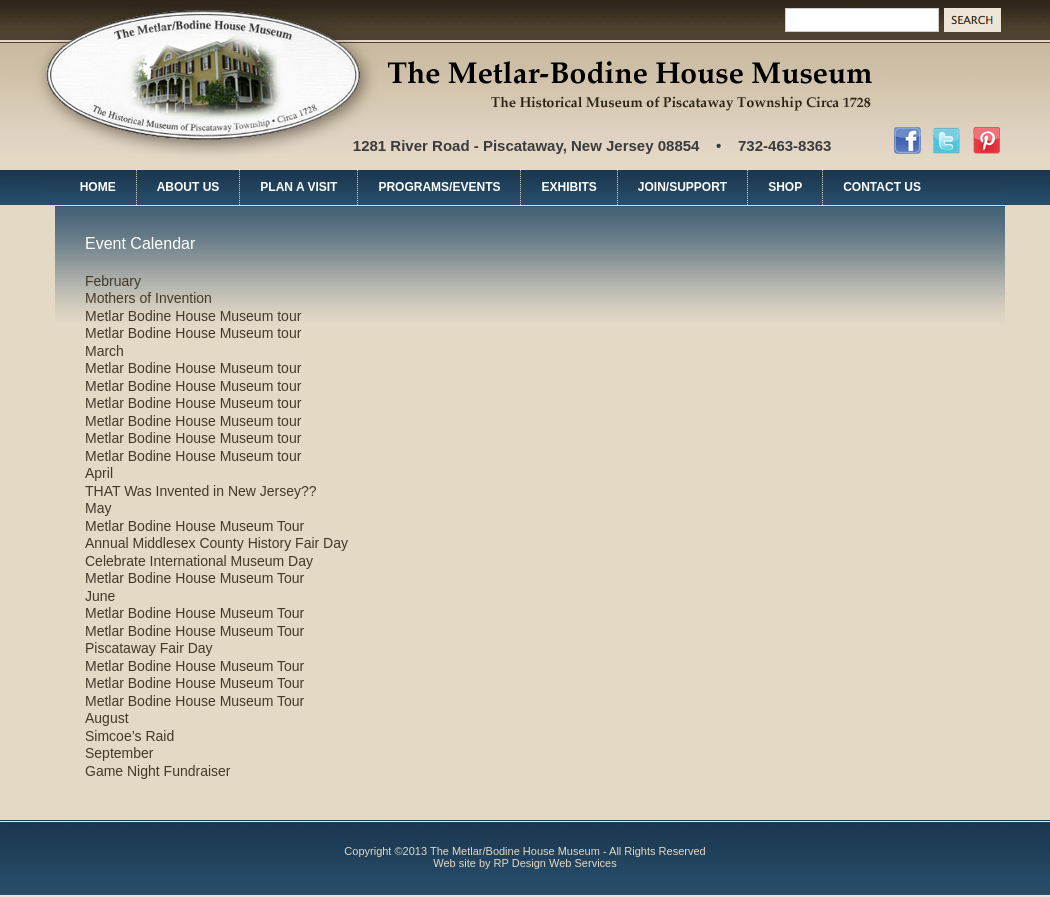 The height and width of the screenshot is (897, 1050). What do you see at coordinates (188, 187) in the screenshot?
I see `ABOUT US` at bounding box center [188, 187].